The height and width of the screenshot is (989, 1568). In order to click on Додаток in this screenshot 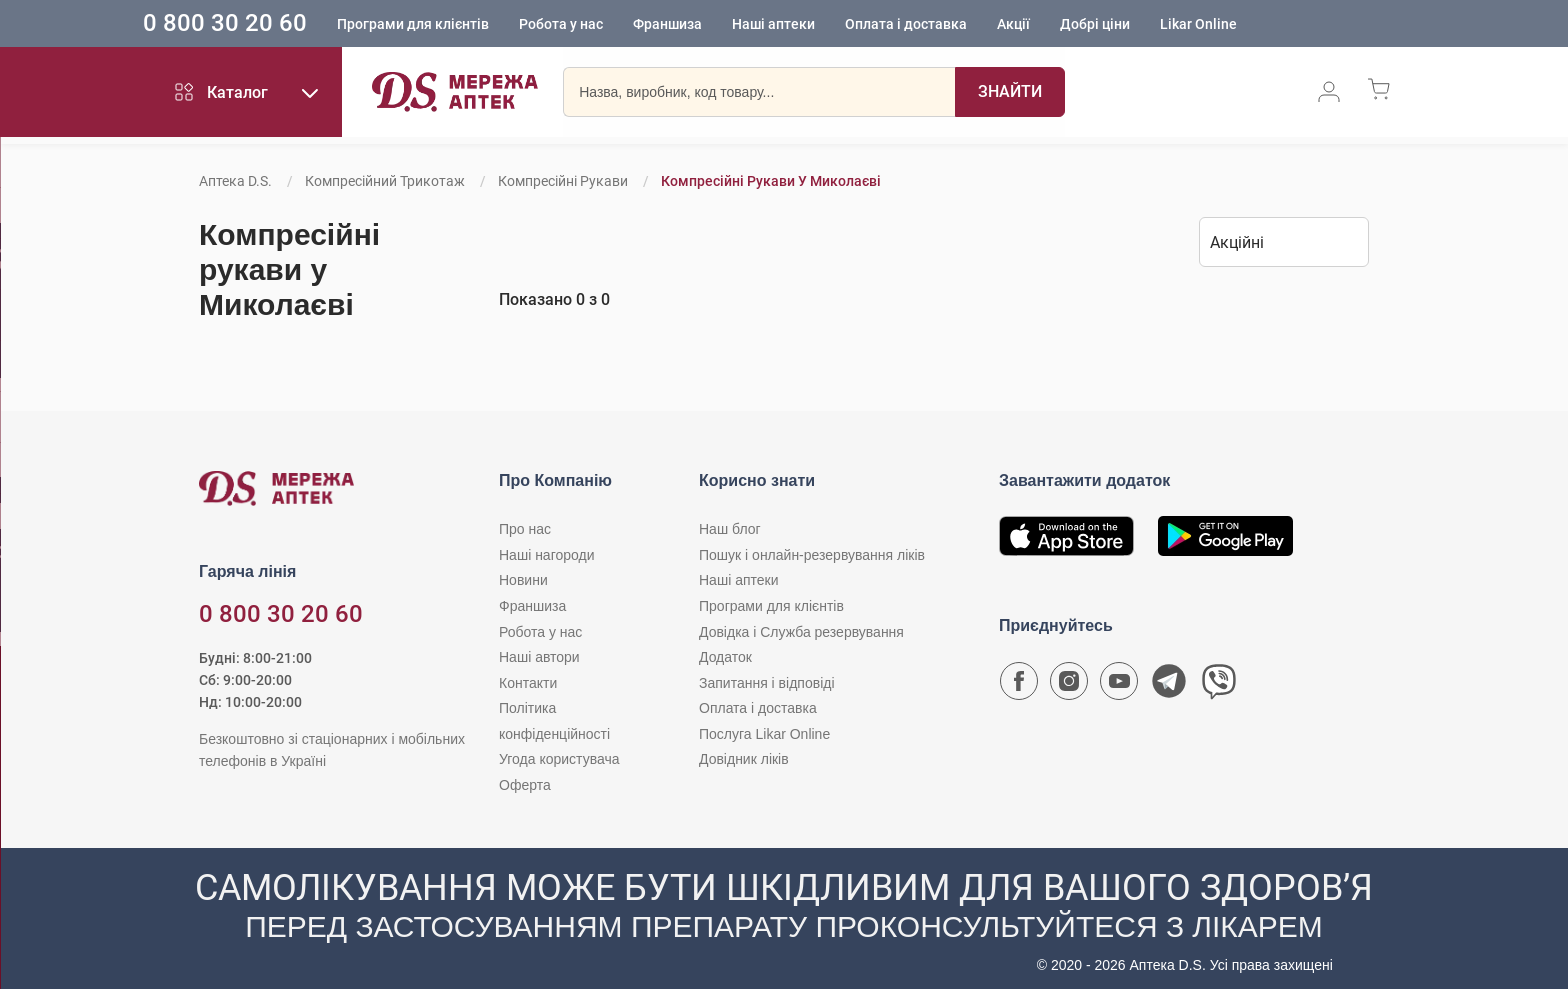, I will do `click(725, 657)`.